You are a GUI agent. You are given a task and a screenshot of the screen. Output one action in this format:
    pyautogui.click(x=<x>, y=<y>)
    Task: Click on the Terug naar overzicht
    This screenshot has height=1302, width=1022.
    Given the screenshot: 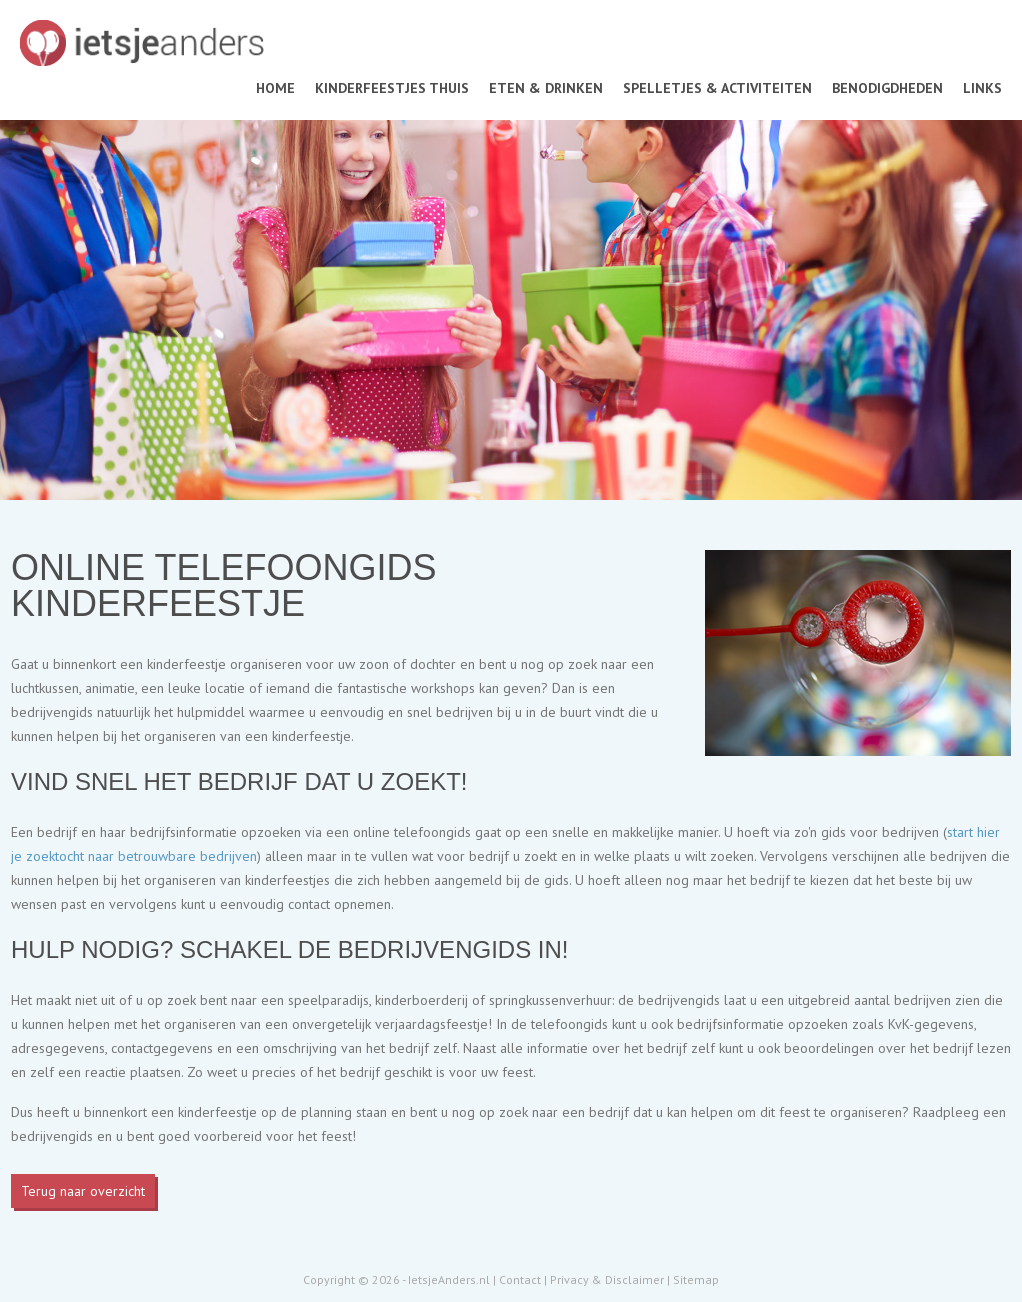 What is the action you would take?
    pyautogui.click(x=83, y=1191)
    